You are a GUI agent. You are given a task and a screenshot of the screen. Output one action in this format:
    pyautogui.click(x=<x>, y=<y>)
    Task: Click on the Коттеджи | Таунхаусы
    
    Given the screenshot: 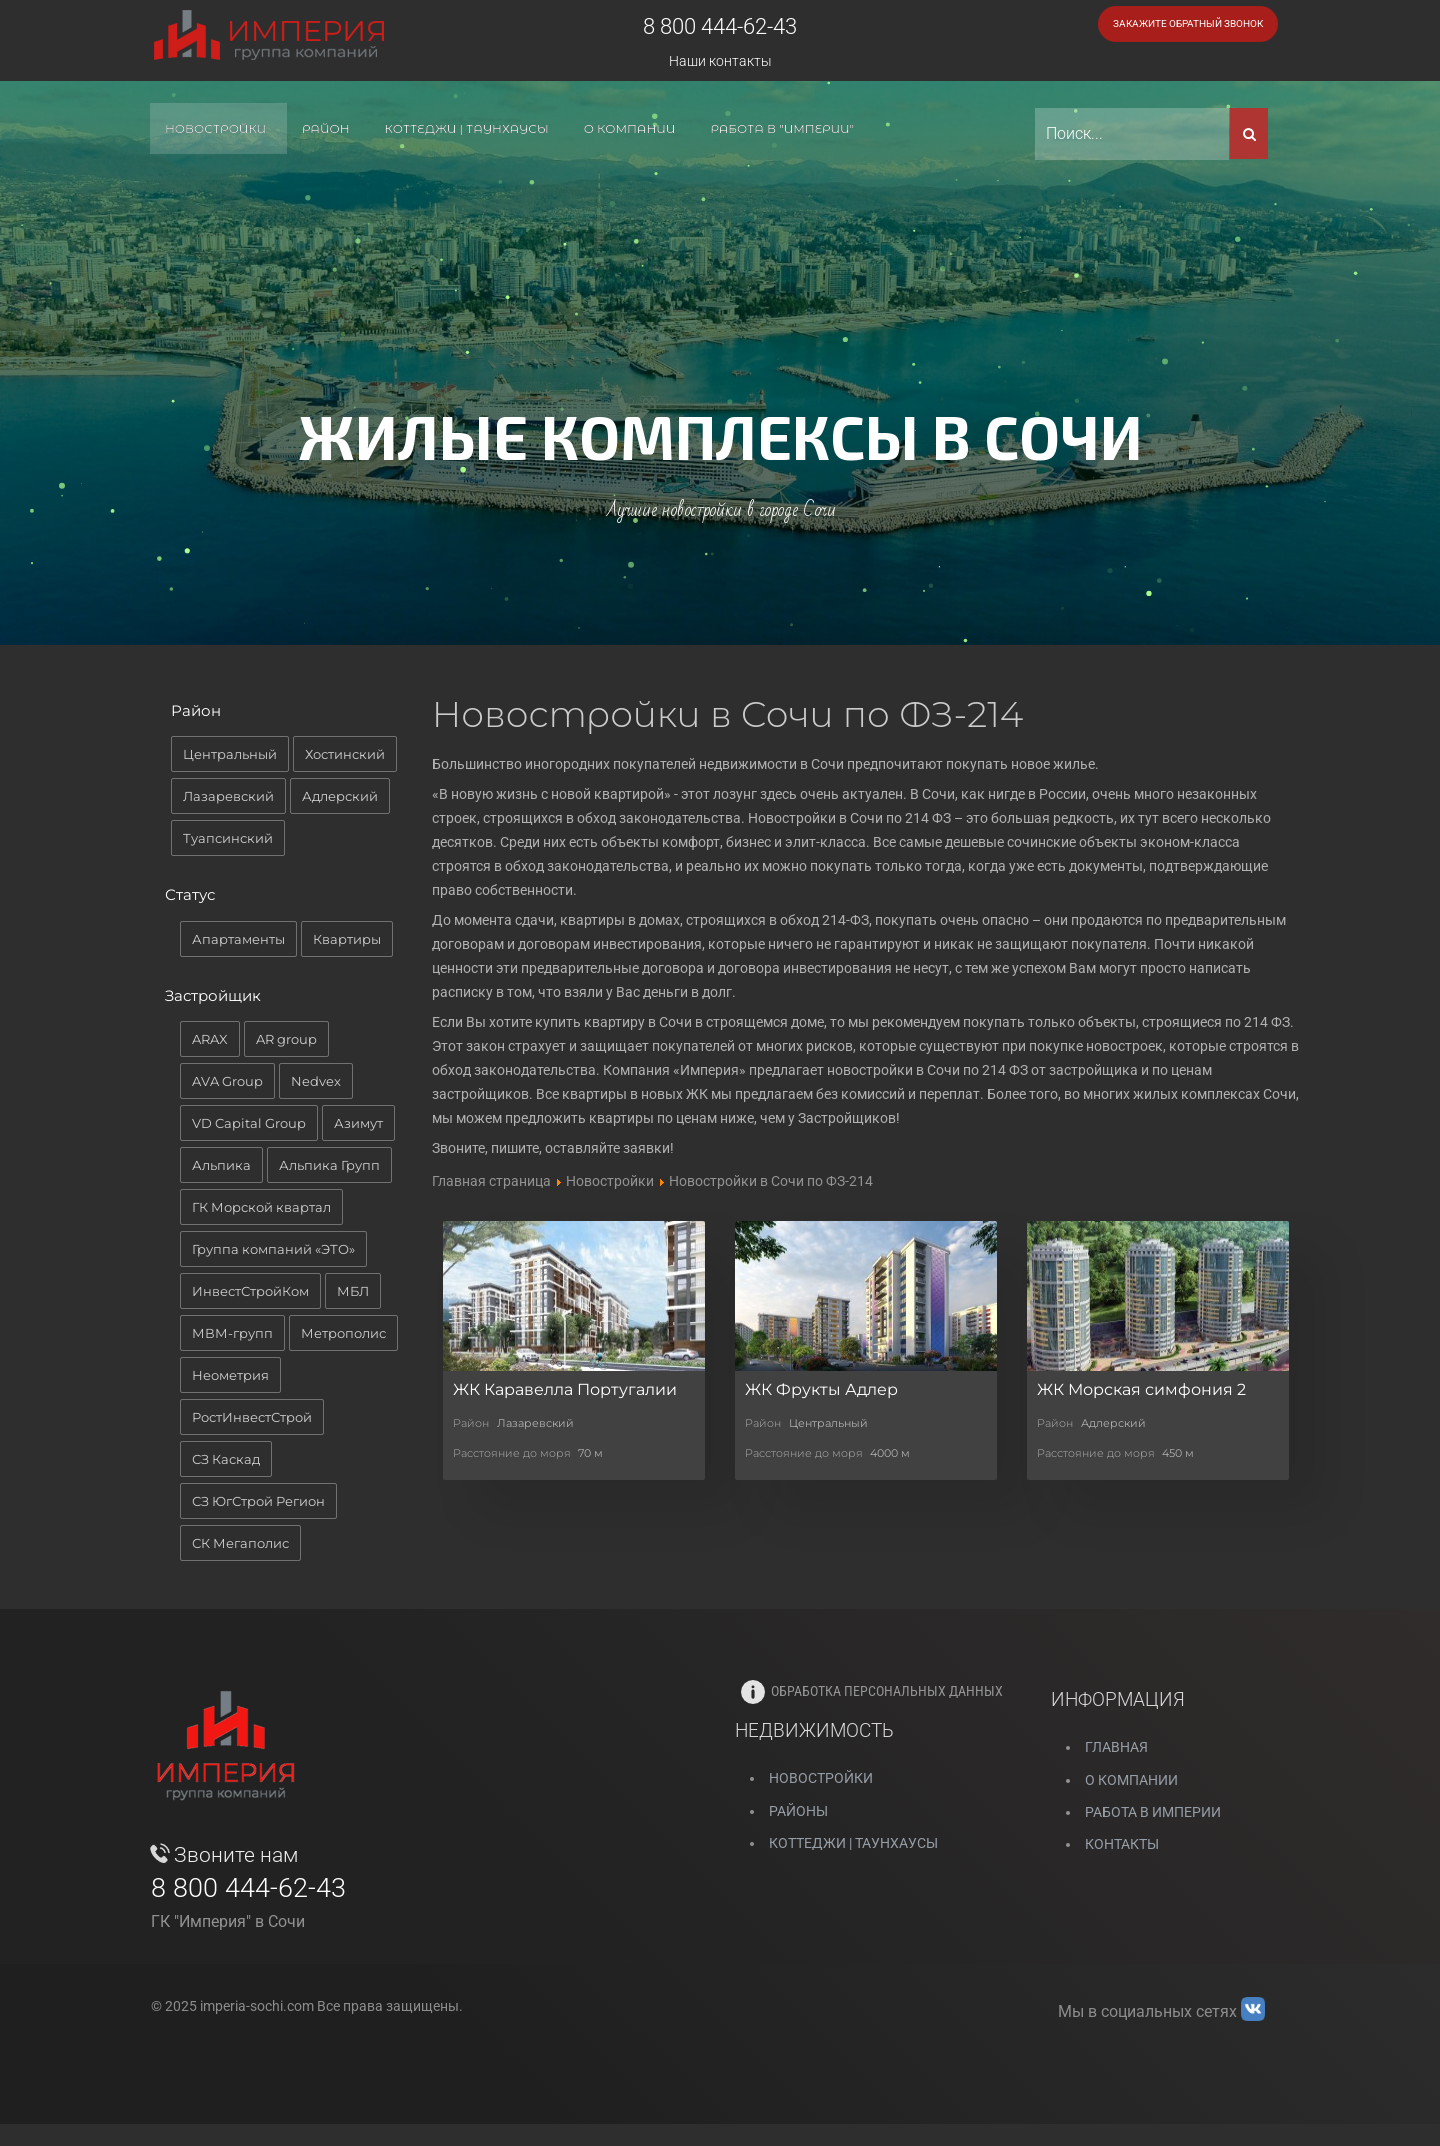 What is the action you would take?
    pyautogui.click(x=853, y=1843)
    